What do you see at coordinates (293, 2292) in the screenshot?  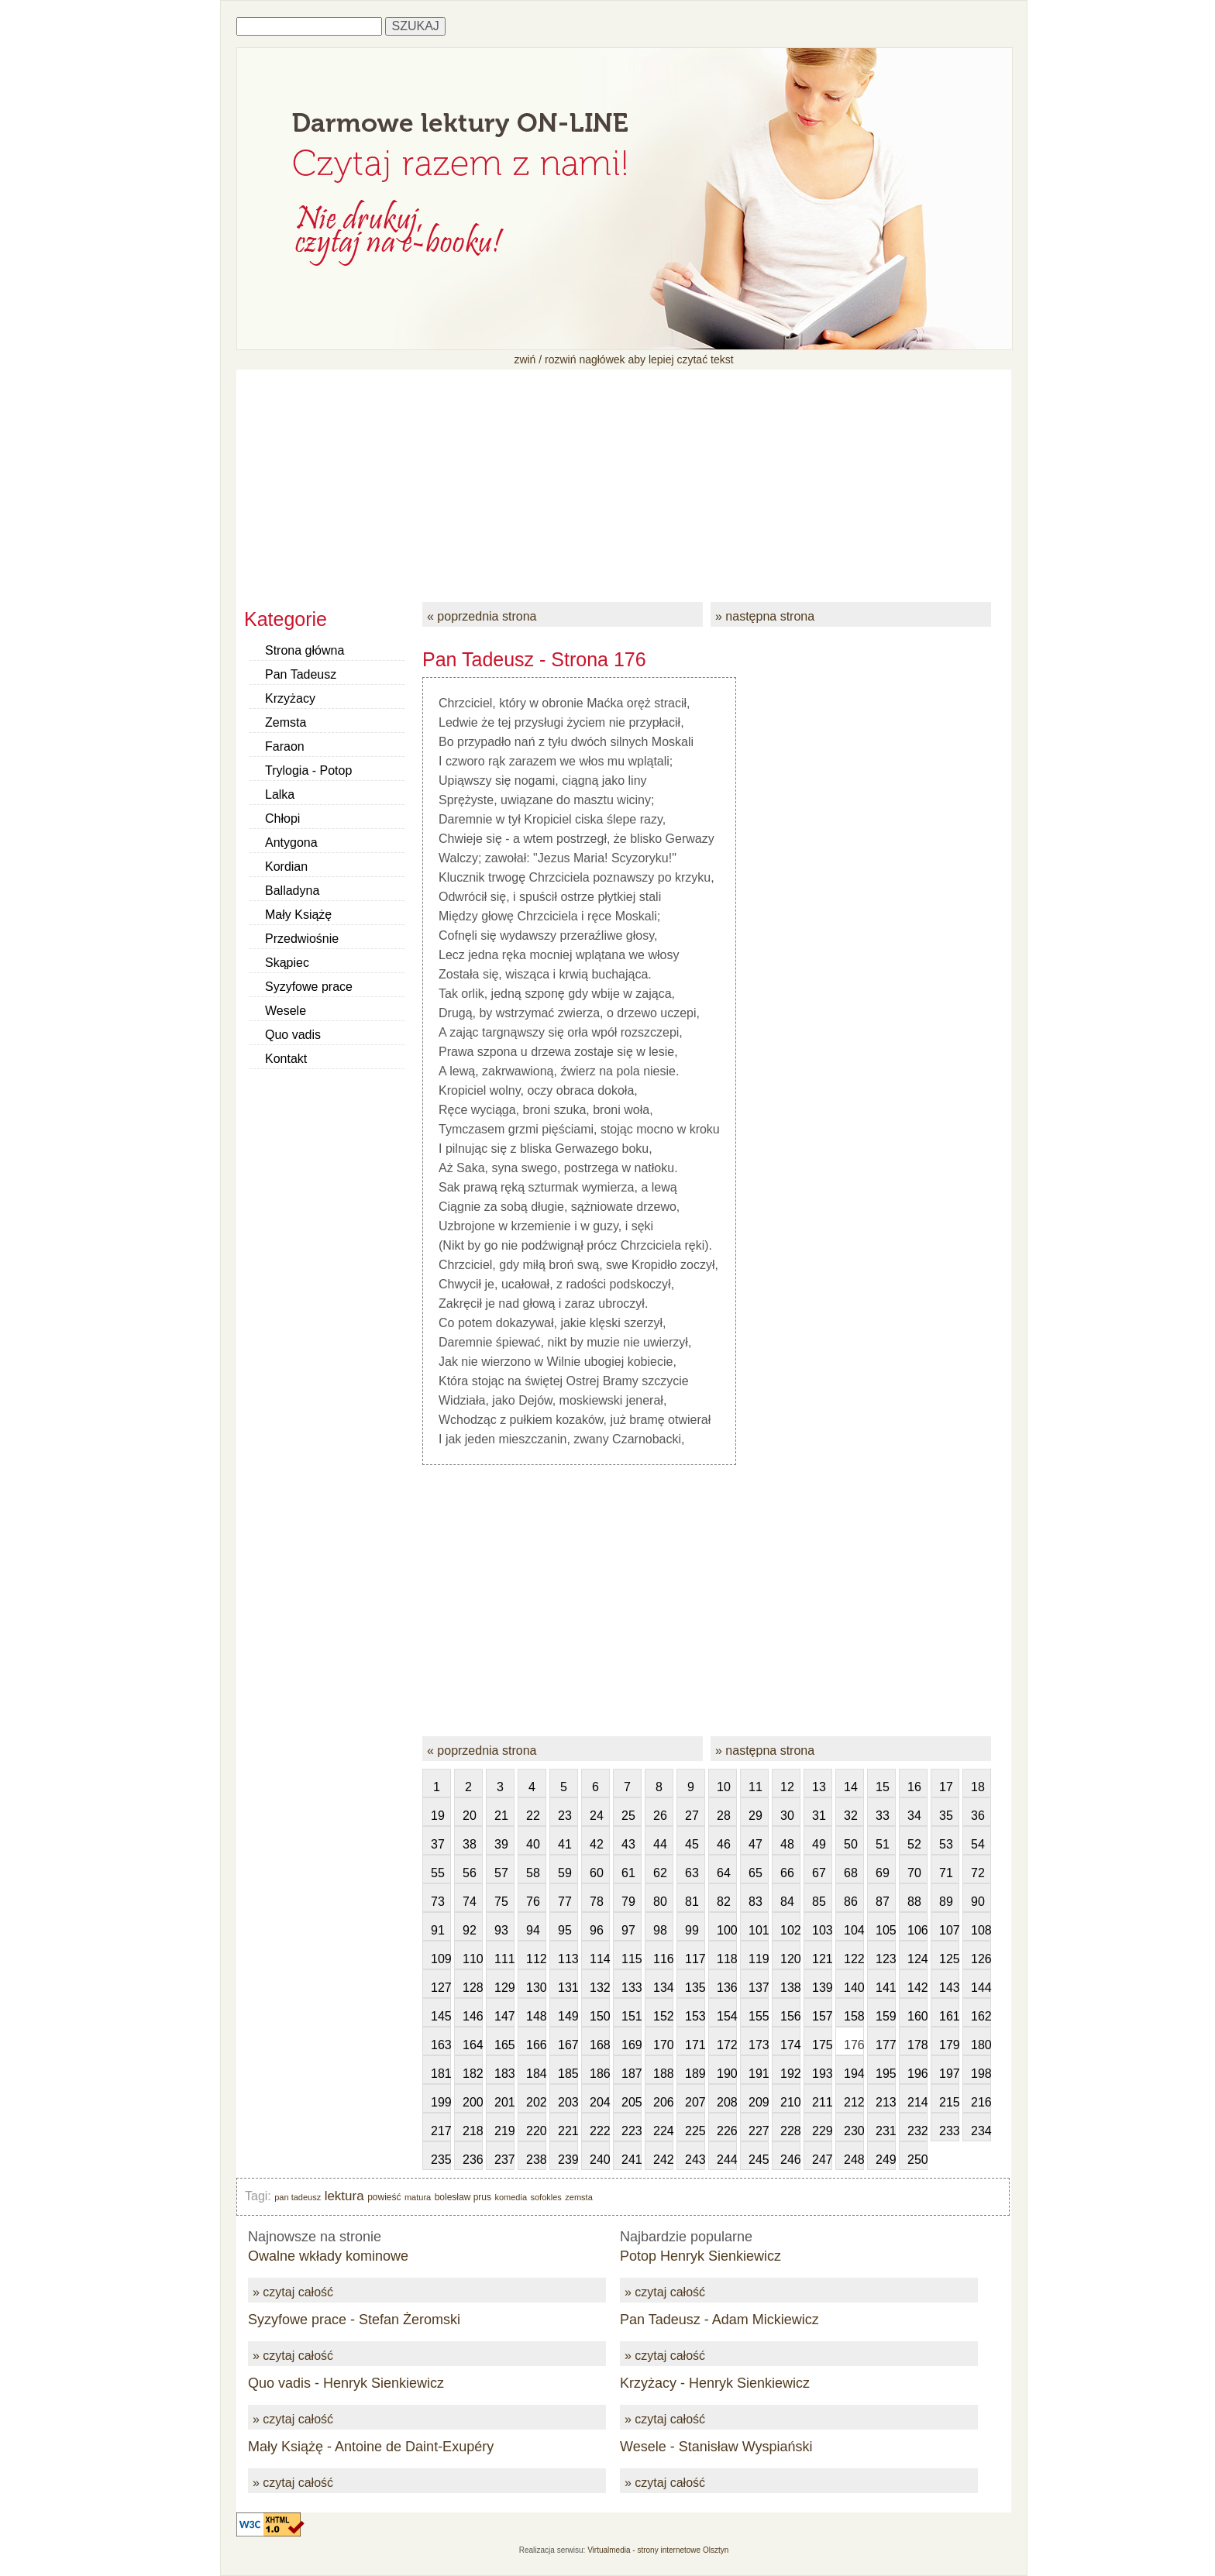 I see `» czytaj całość` at bounding box center [293, 2292].